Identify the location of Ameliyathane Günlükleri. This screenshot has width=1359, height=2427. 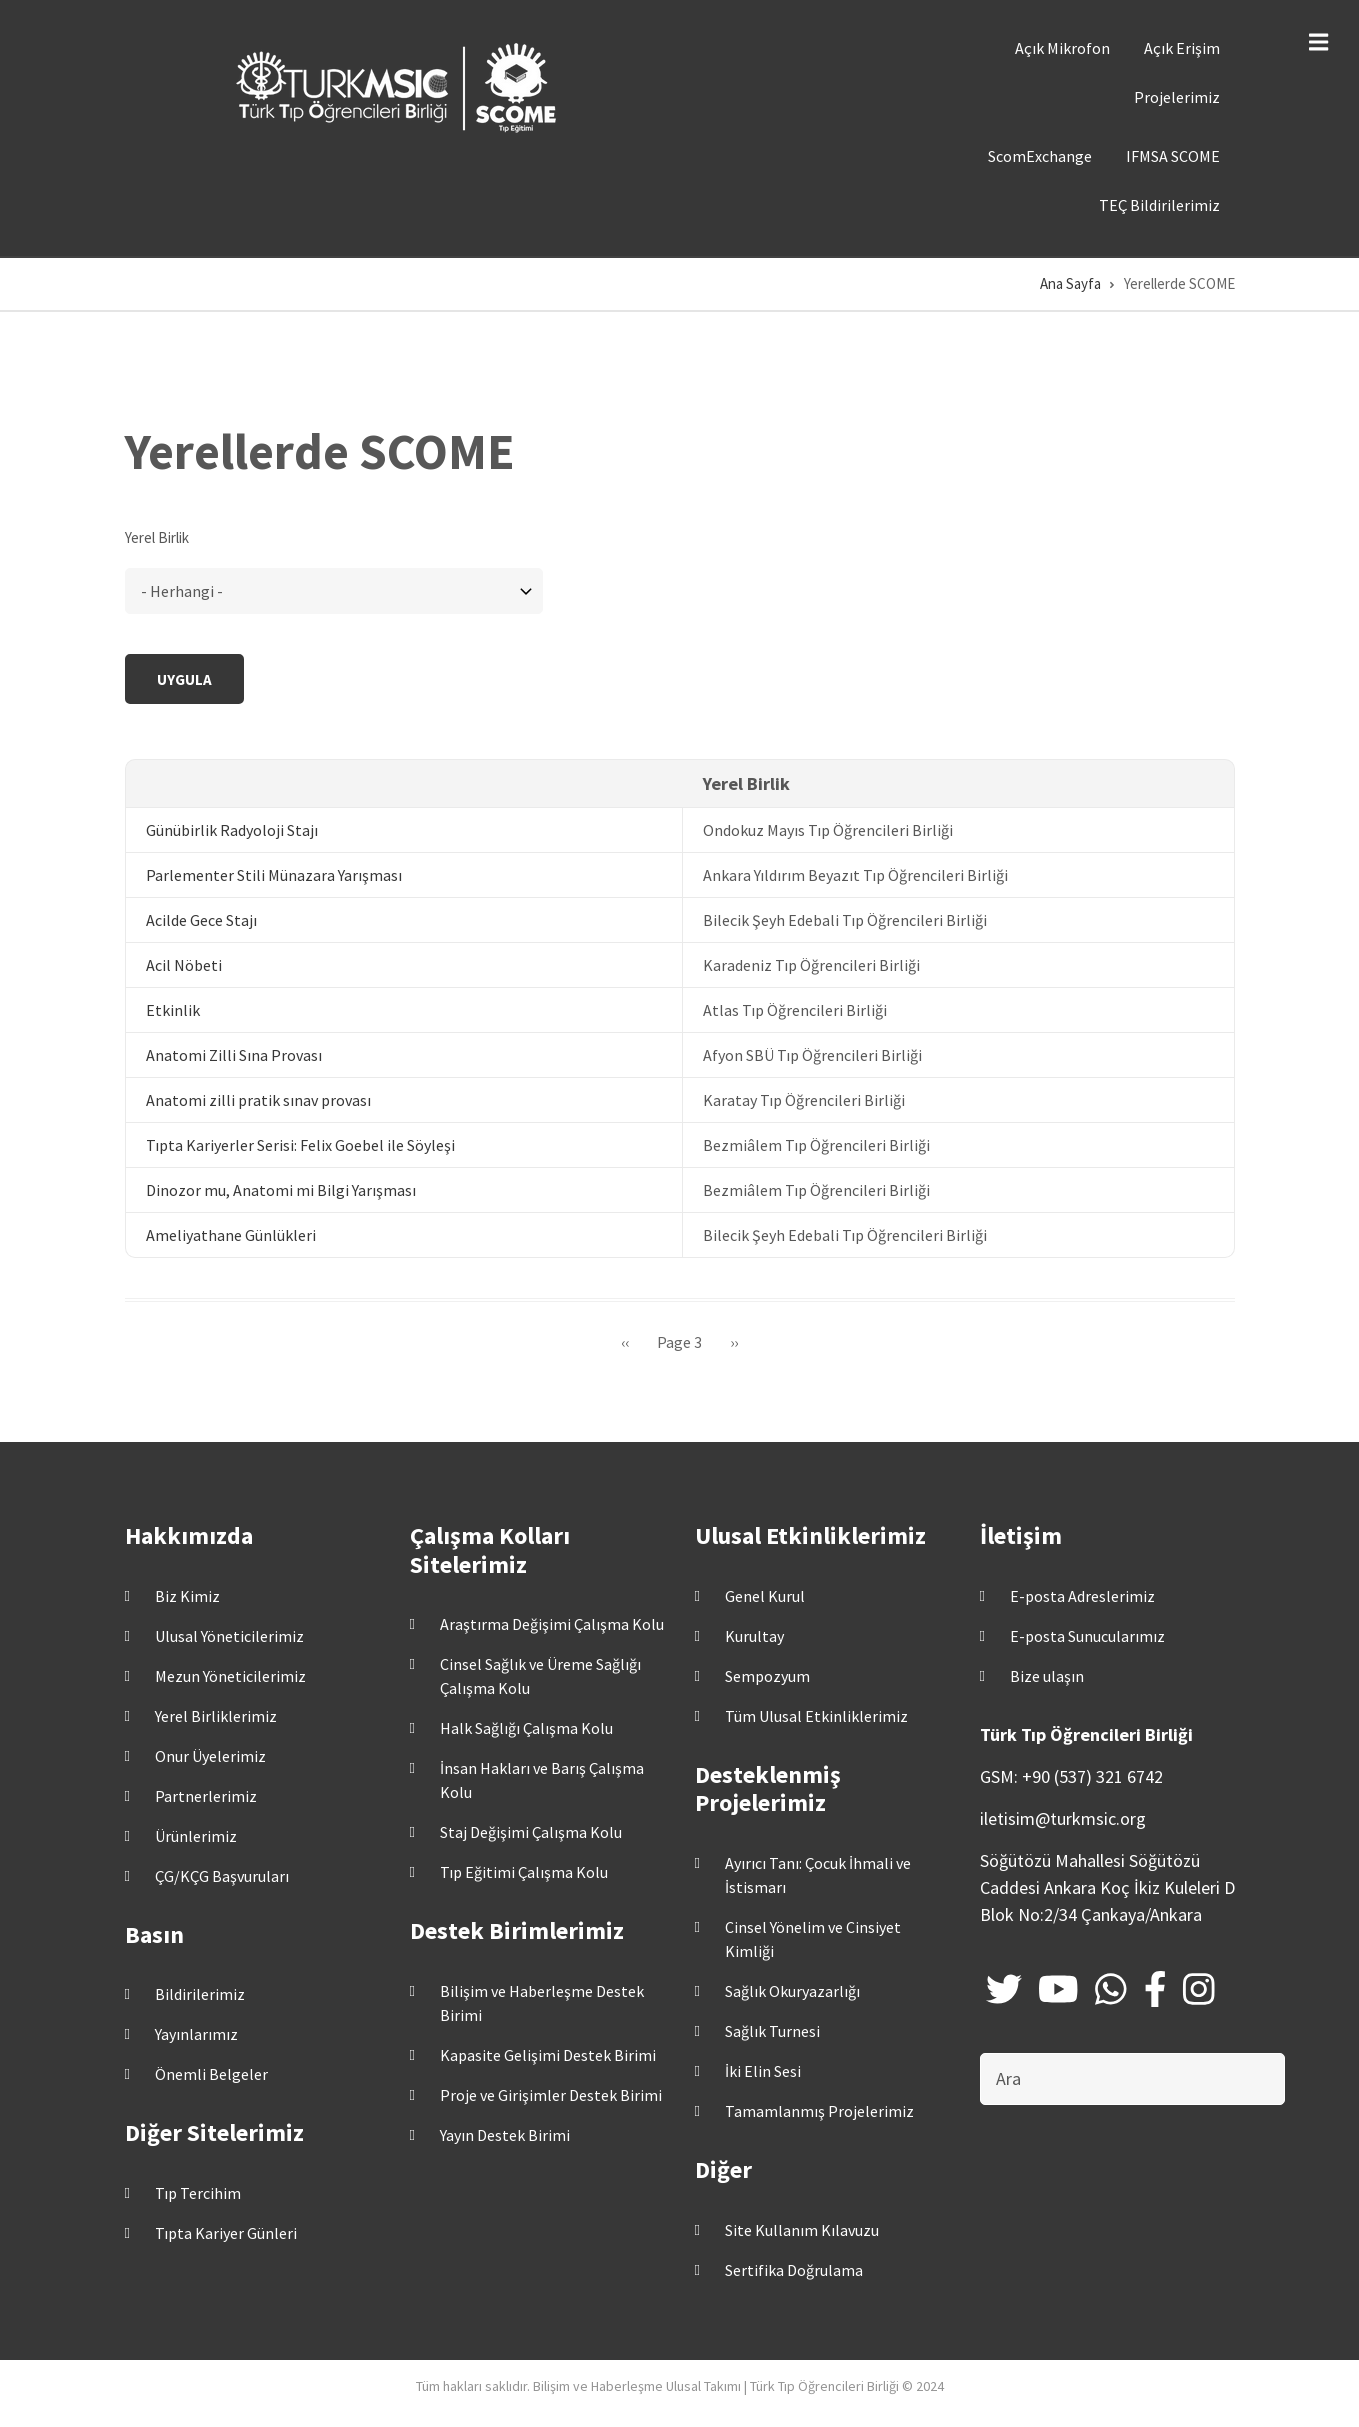
(231, 1235).